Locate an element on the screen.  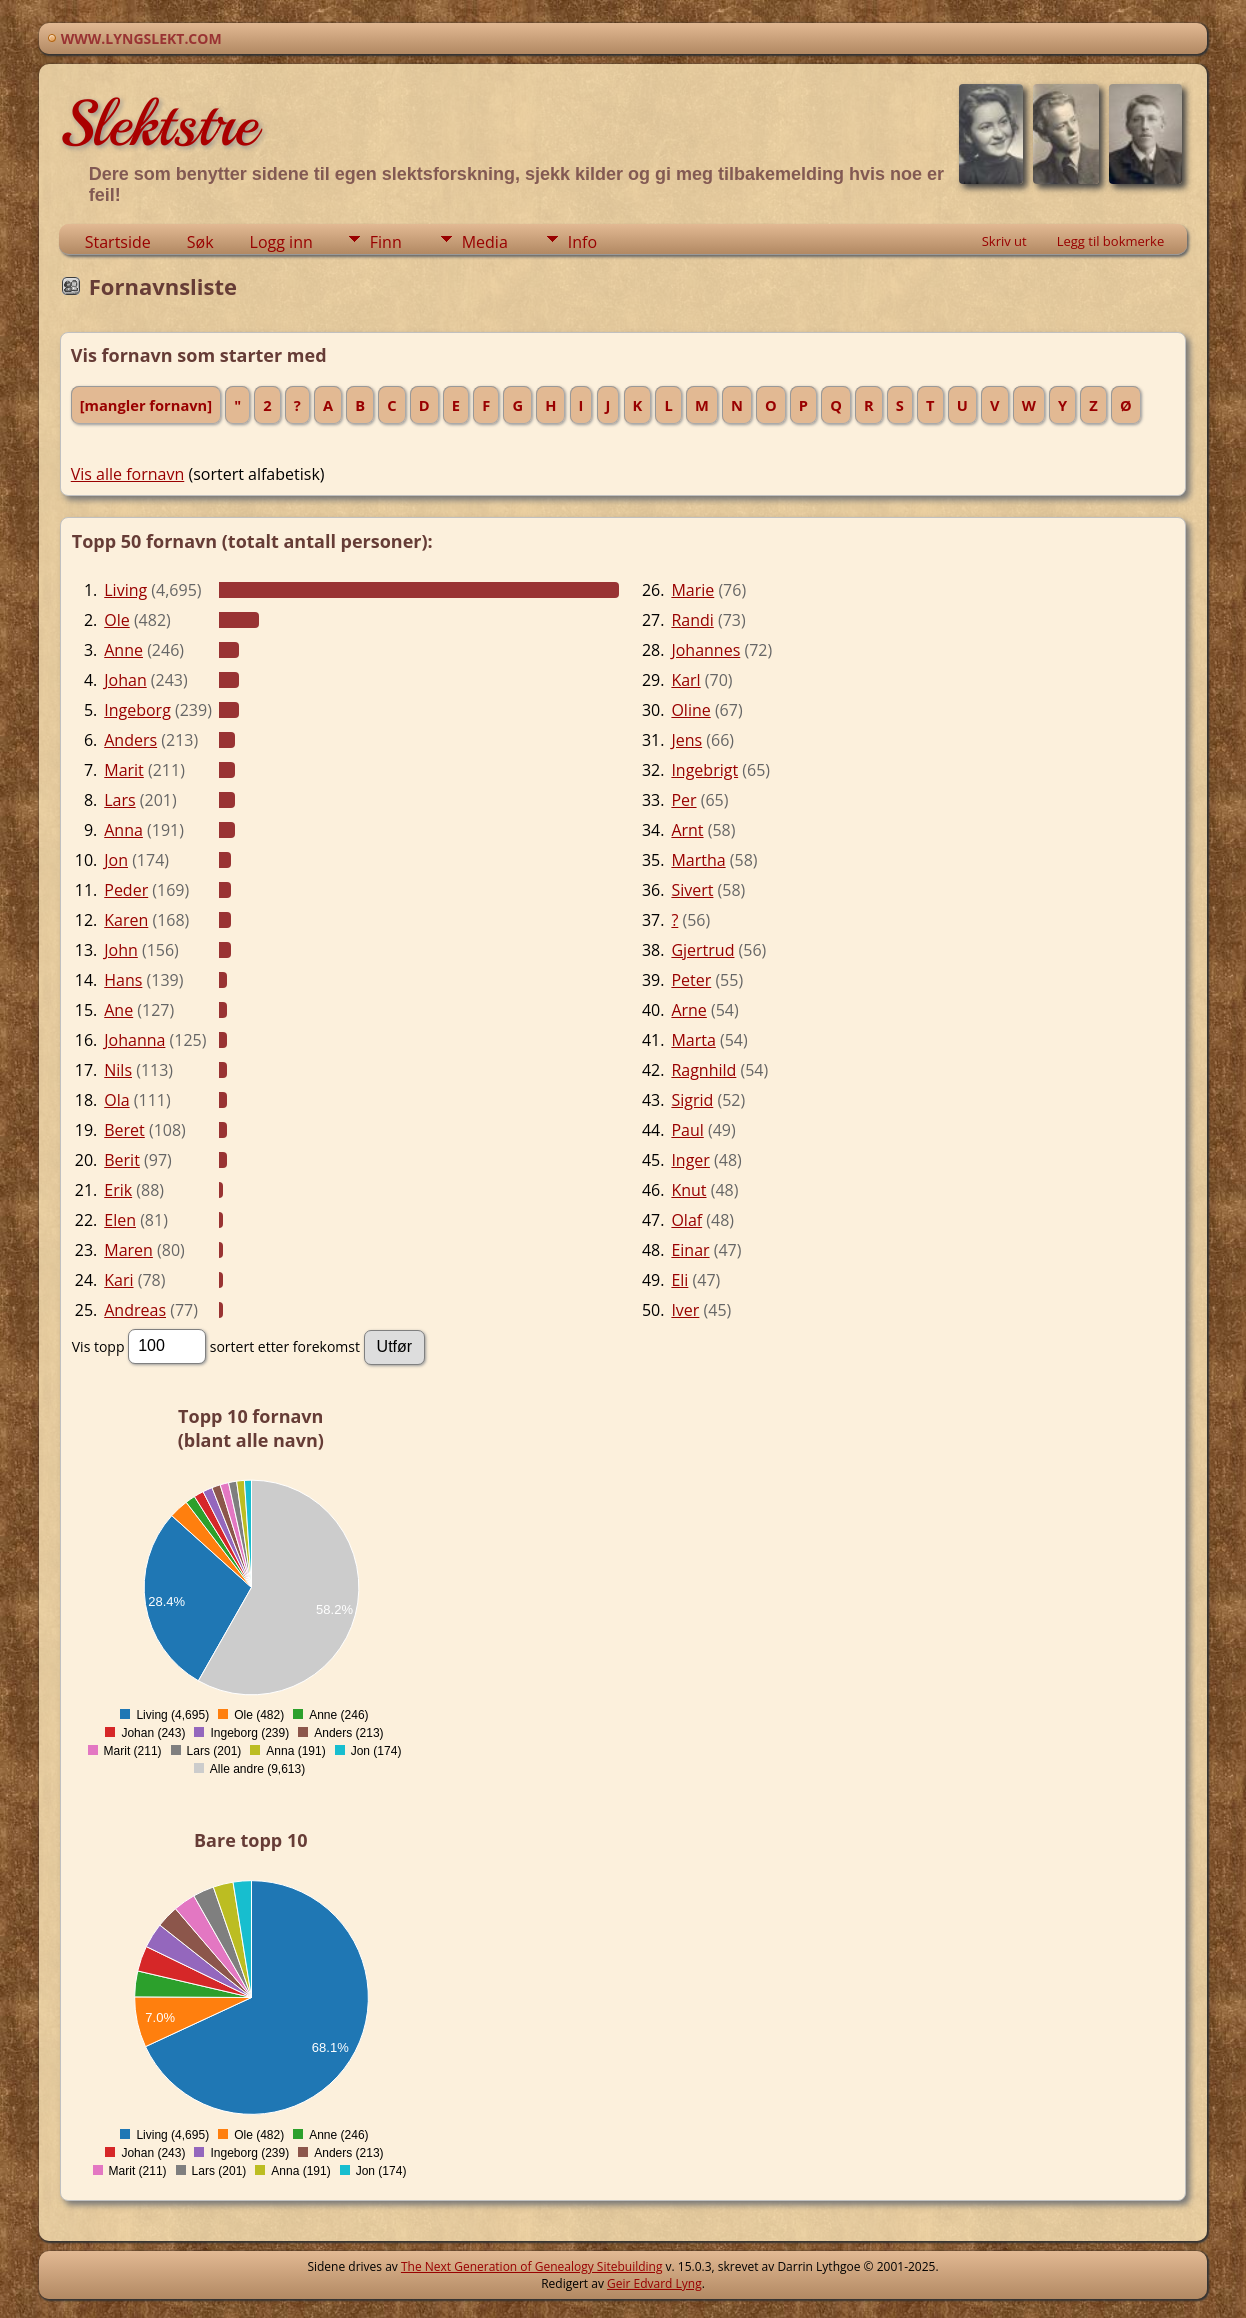
Marta is located at coordinates (693, 1040).